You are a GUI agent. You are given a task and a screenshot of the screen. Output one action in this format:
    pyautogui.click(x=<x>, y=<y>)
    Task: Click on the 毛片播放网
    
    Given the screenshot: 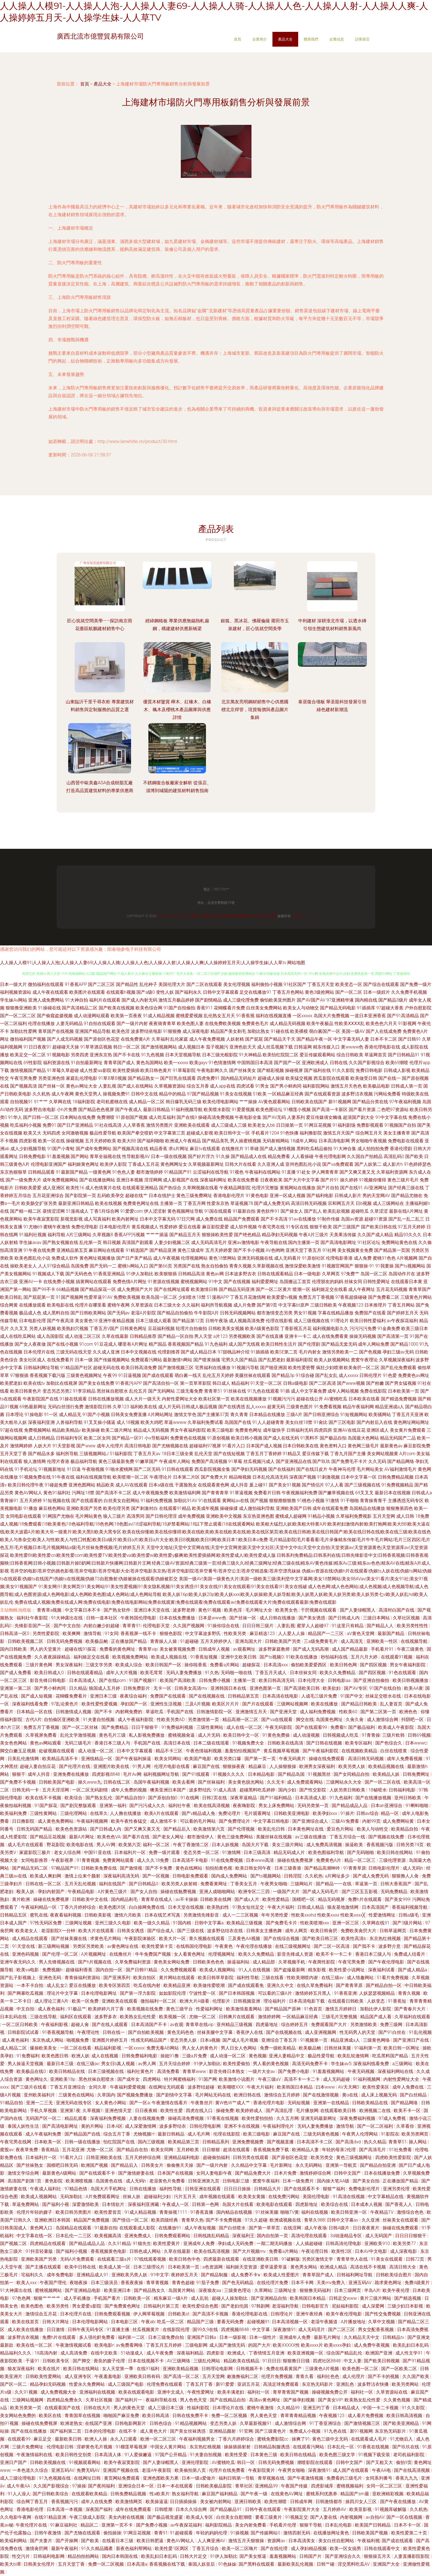 What is the action you would take?
    pyautogui.click(x=307, y=2110)
    